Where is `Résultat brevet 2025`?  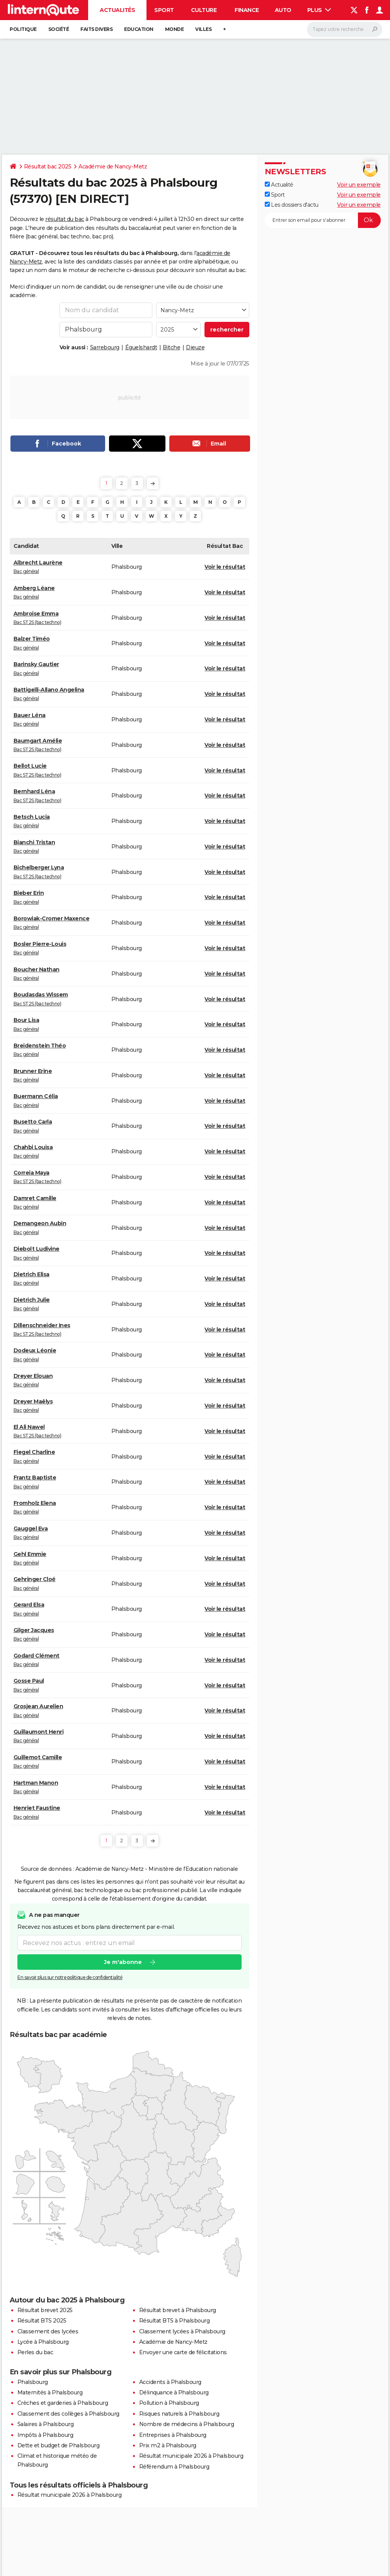
Résultat brevet 2025 is located at coordinates (45, 2310).